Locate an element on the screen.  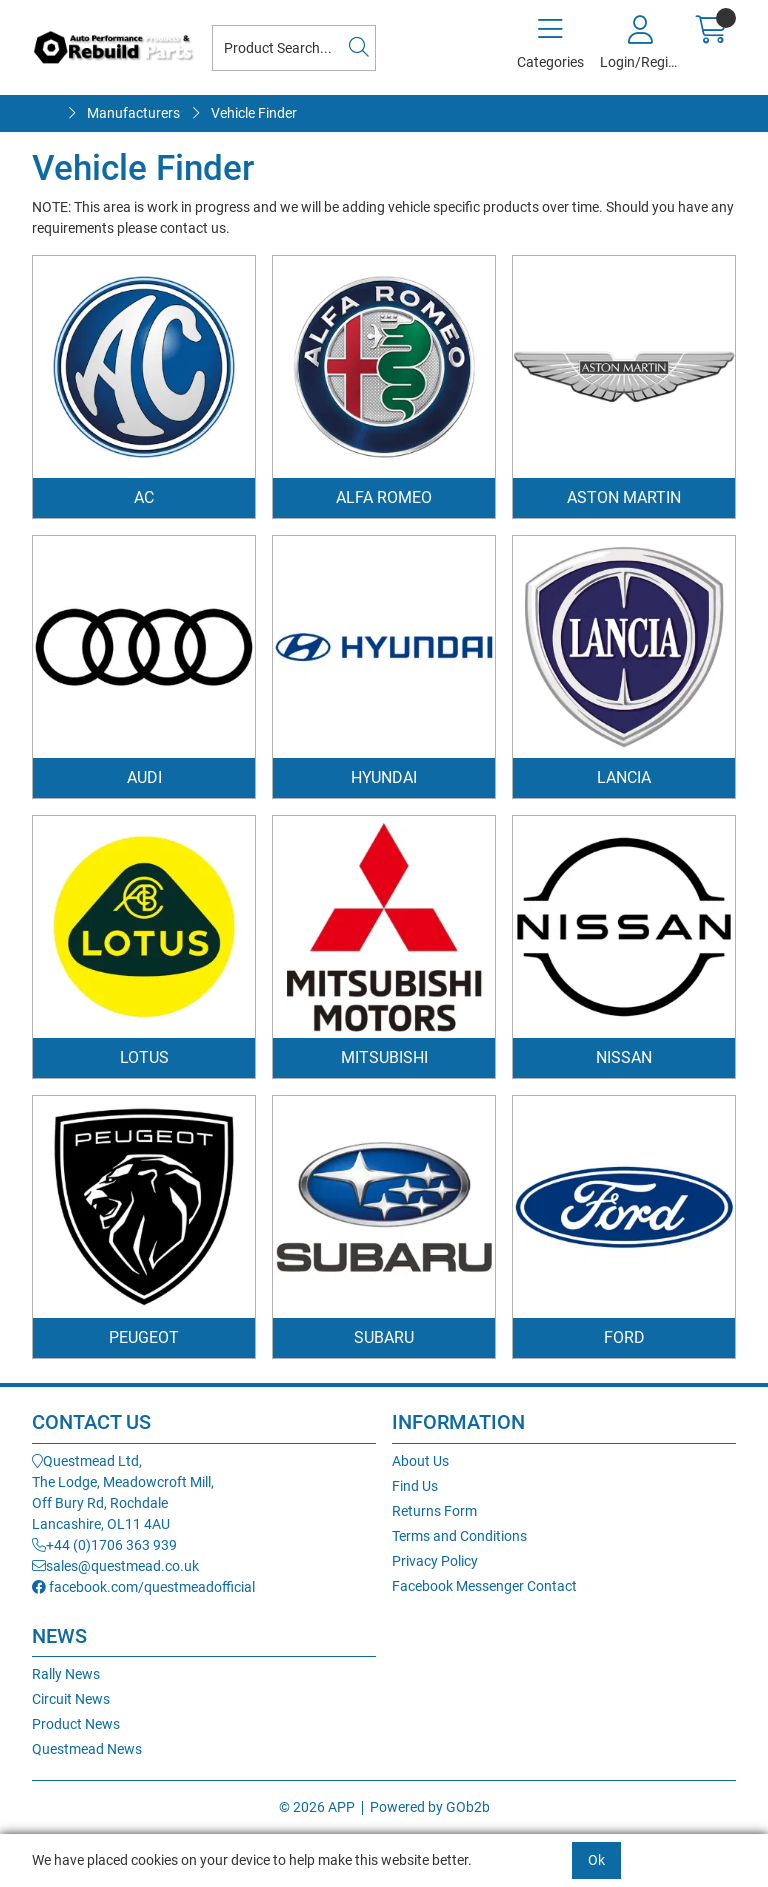
Vehicle Finder is located at coordinates (254, 113).